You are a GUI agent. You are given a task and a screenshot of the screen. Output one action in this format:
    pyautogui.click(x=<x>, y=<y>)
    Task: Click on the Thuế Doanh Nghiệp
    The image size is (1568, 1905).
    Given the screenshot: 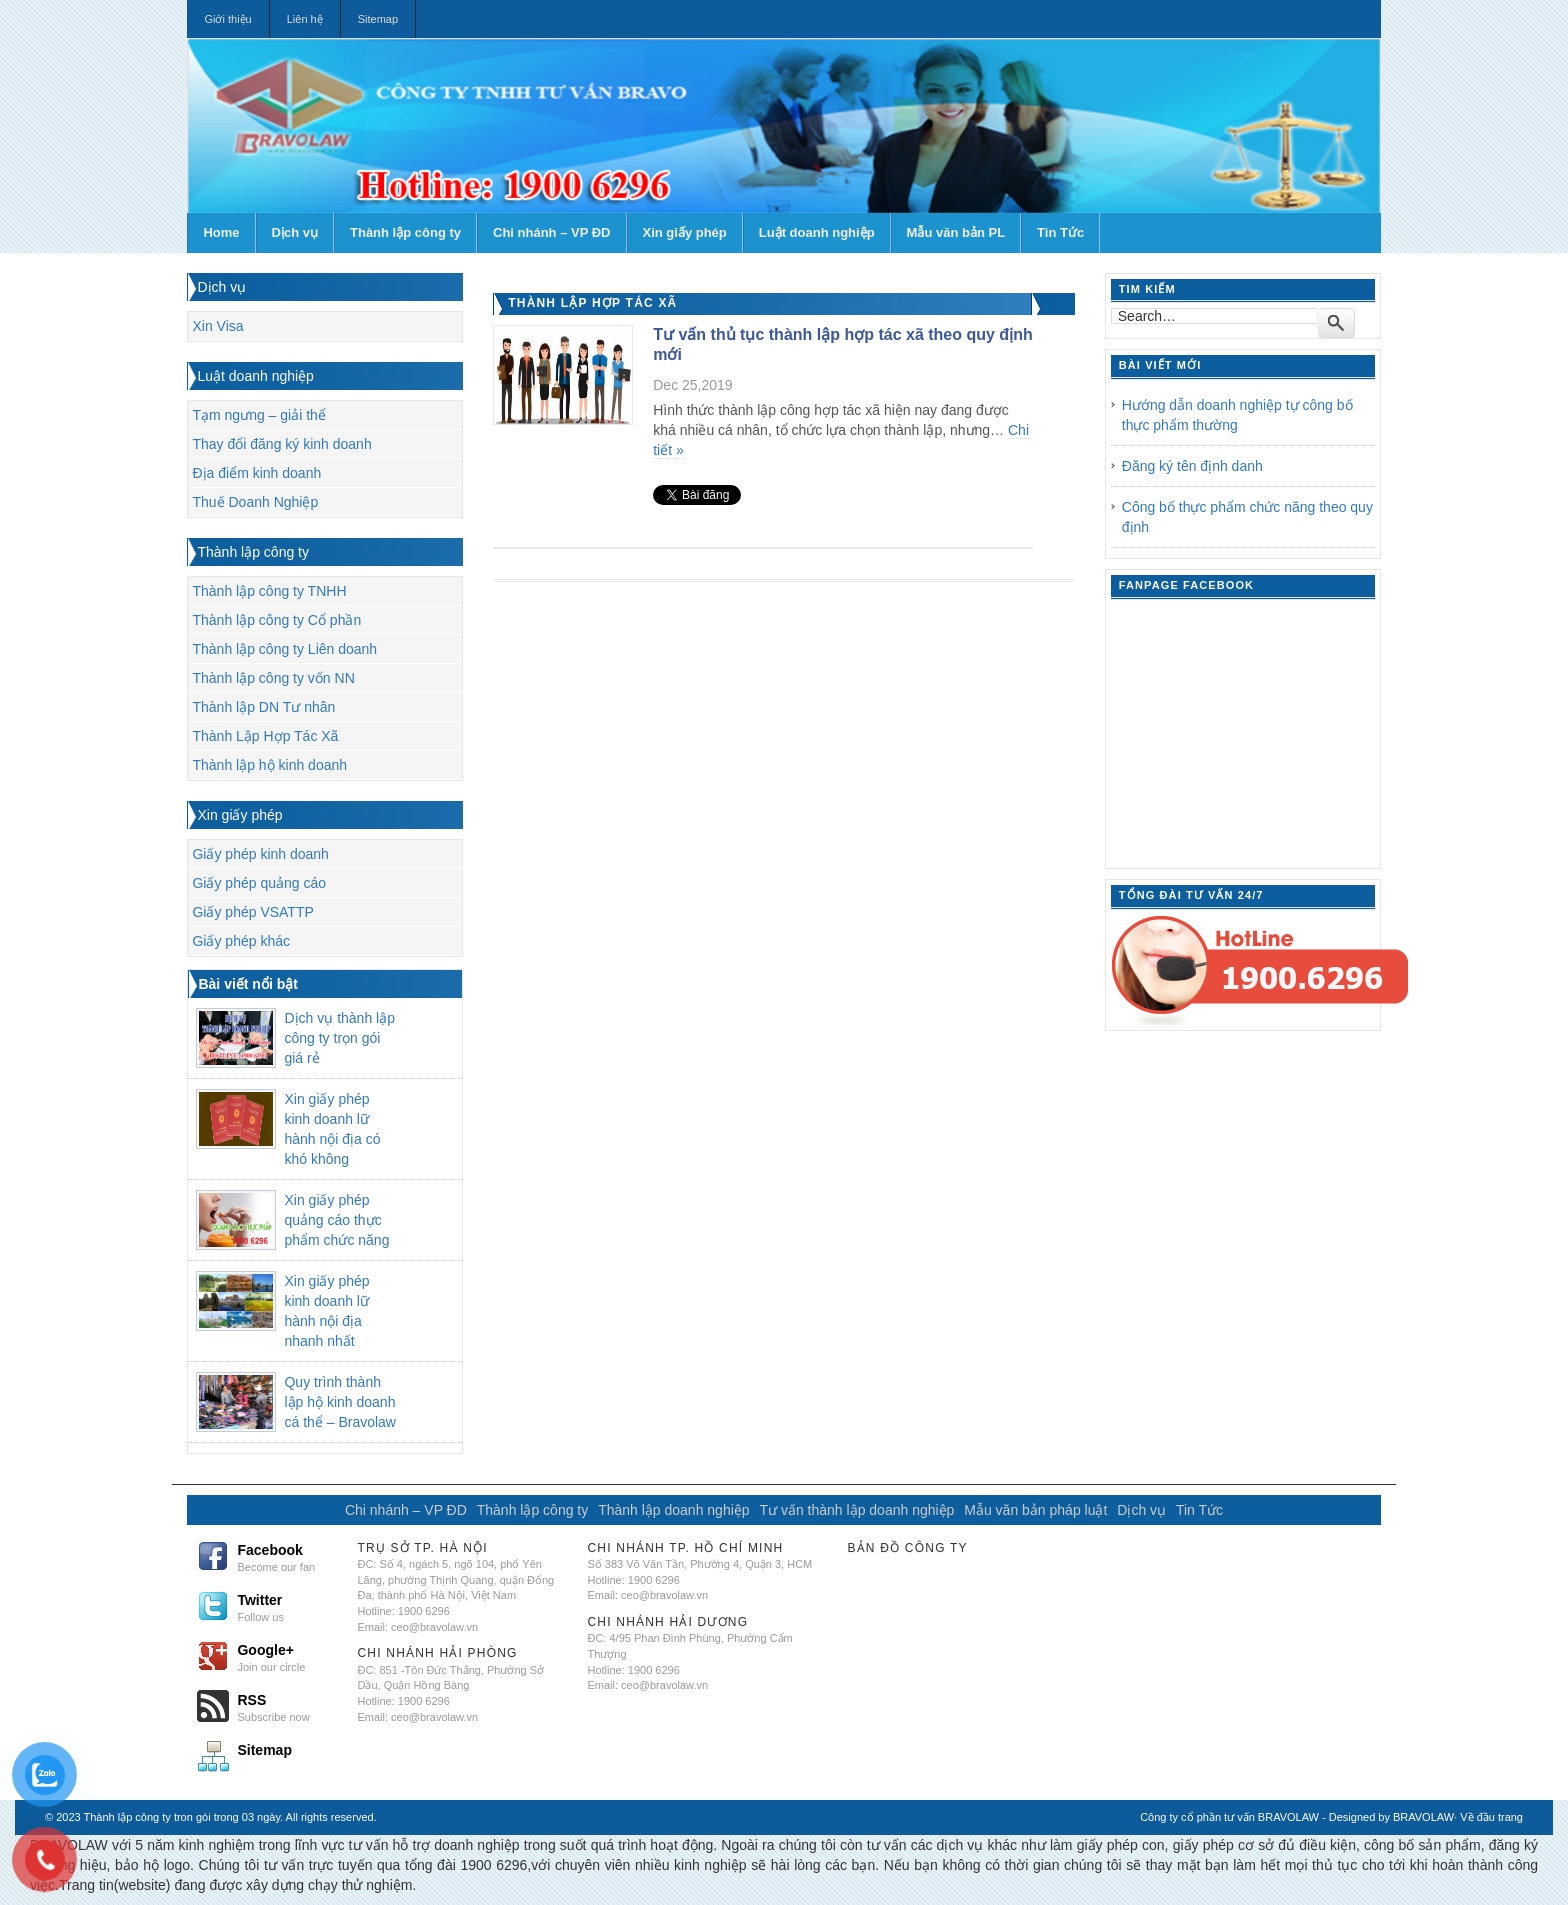 What is the action you would take?
    pyautogui.click(x=255, y=502)
    